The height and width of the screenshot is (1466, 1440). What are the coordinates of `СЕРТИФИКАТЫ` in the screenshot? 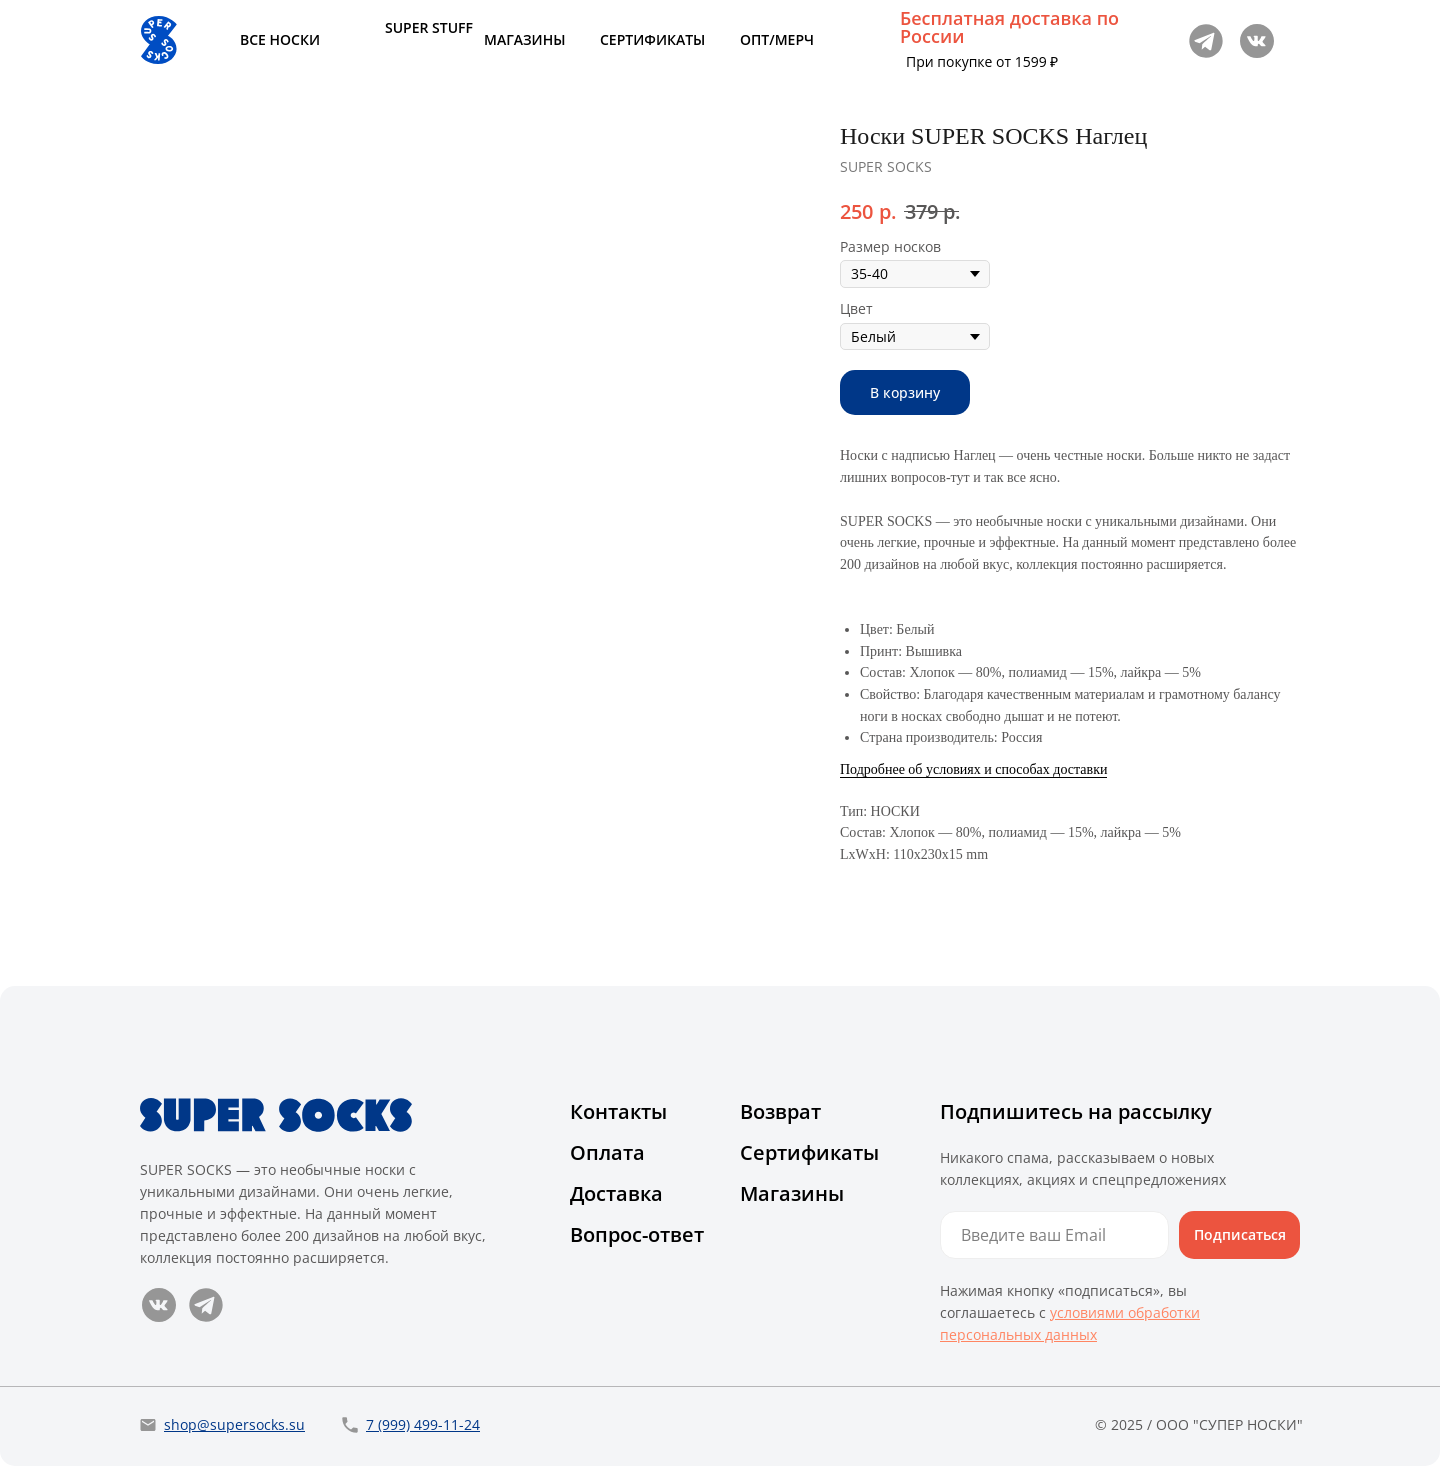 It's located at (652, 39).